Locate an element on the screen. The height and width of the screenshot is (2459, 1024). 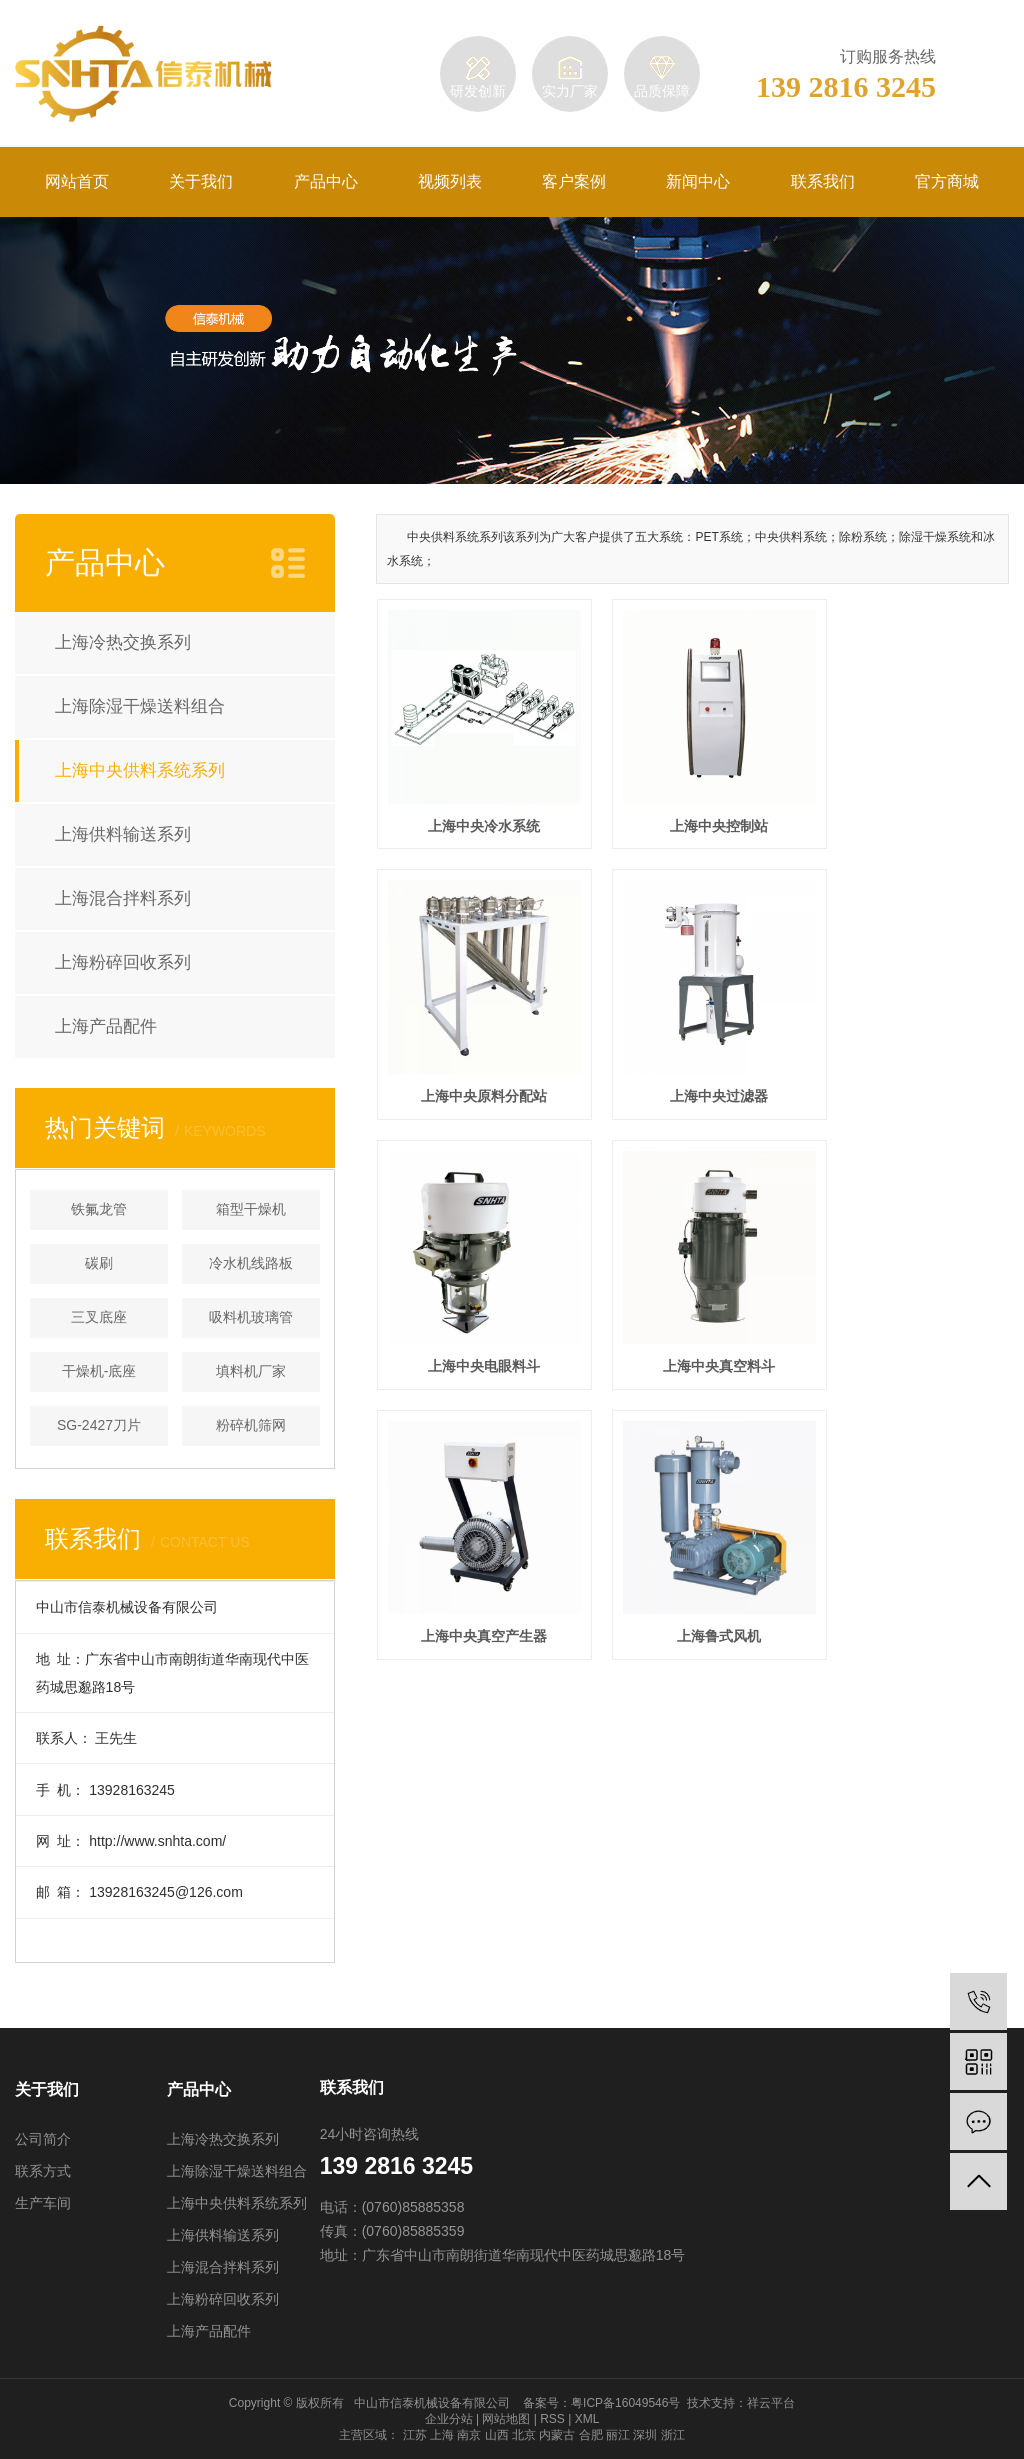
山西 is located at coordinates (497, 2435).